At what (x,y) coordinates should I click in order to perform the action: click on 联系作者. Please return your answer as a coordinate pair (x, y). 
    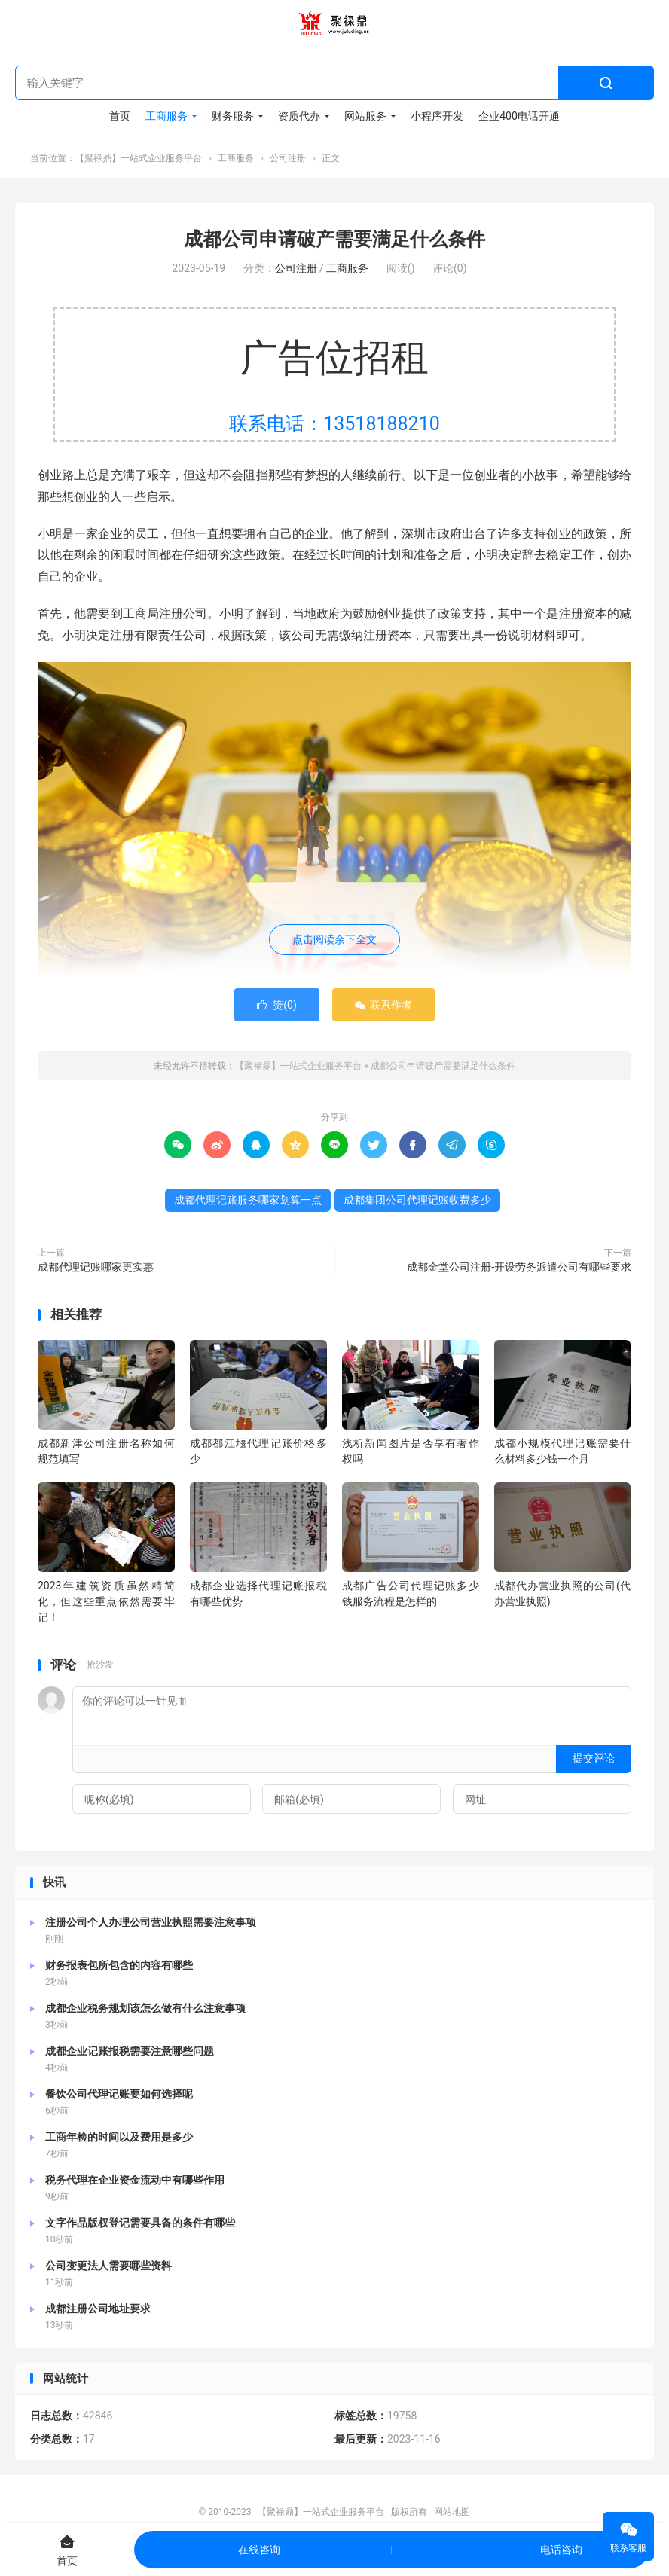
    Looking at the image, I should click on (383, 1008).